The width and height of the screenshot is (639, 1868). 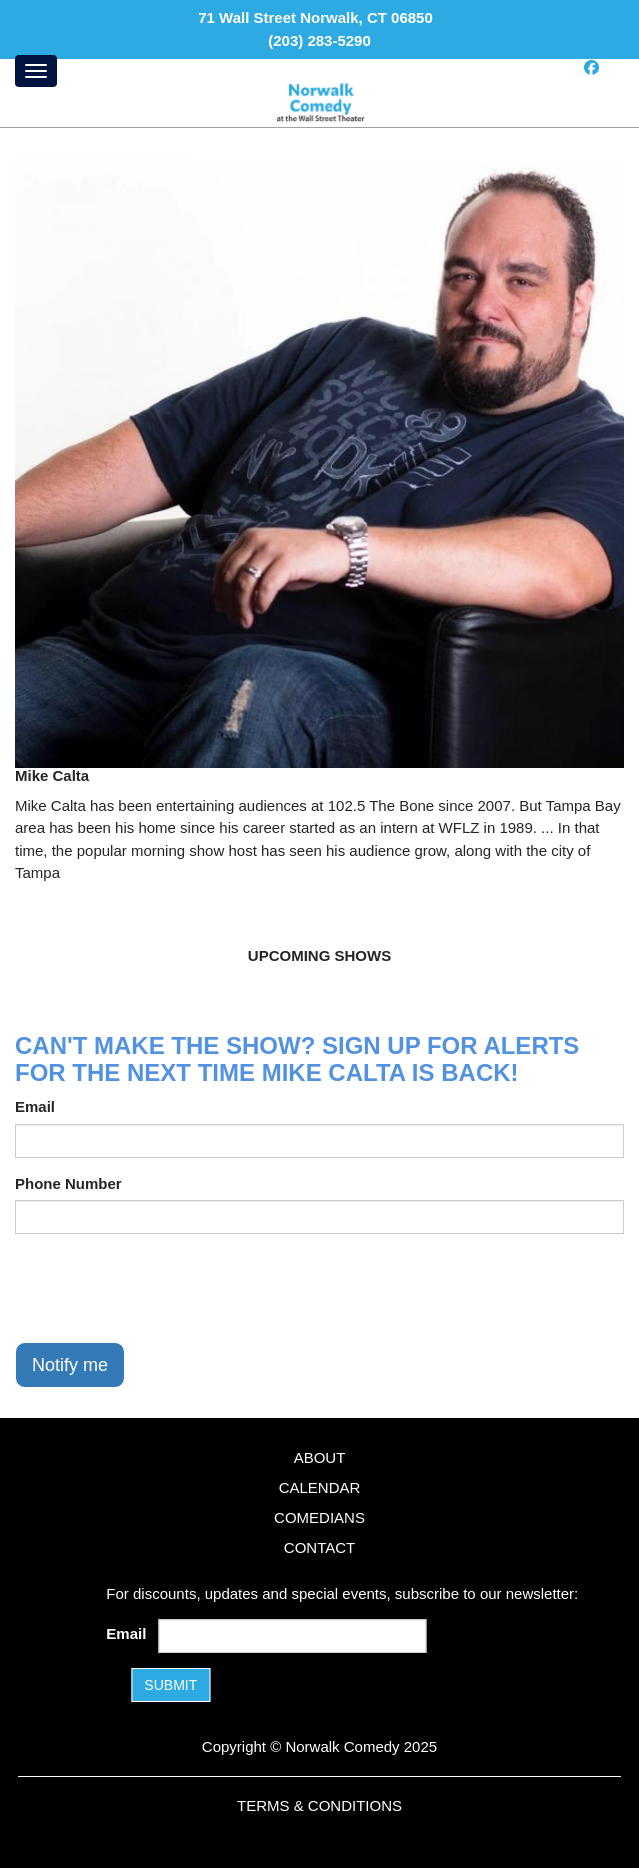 I want to click on Contact [Go To Contact Page], so click(x=319, y=1547).